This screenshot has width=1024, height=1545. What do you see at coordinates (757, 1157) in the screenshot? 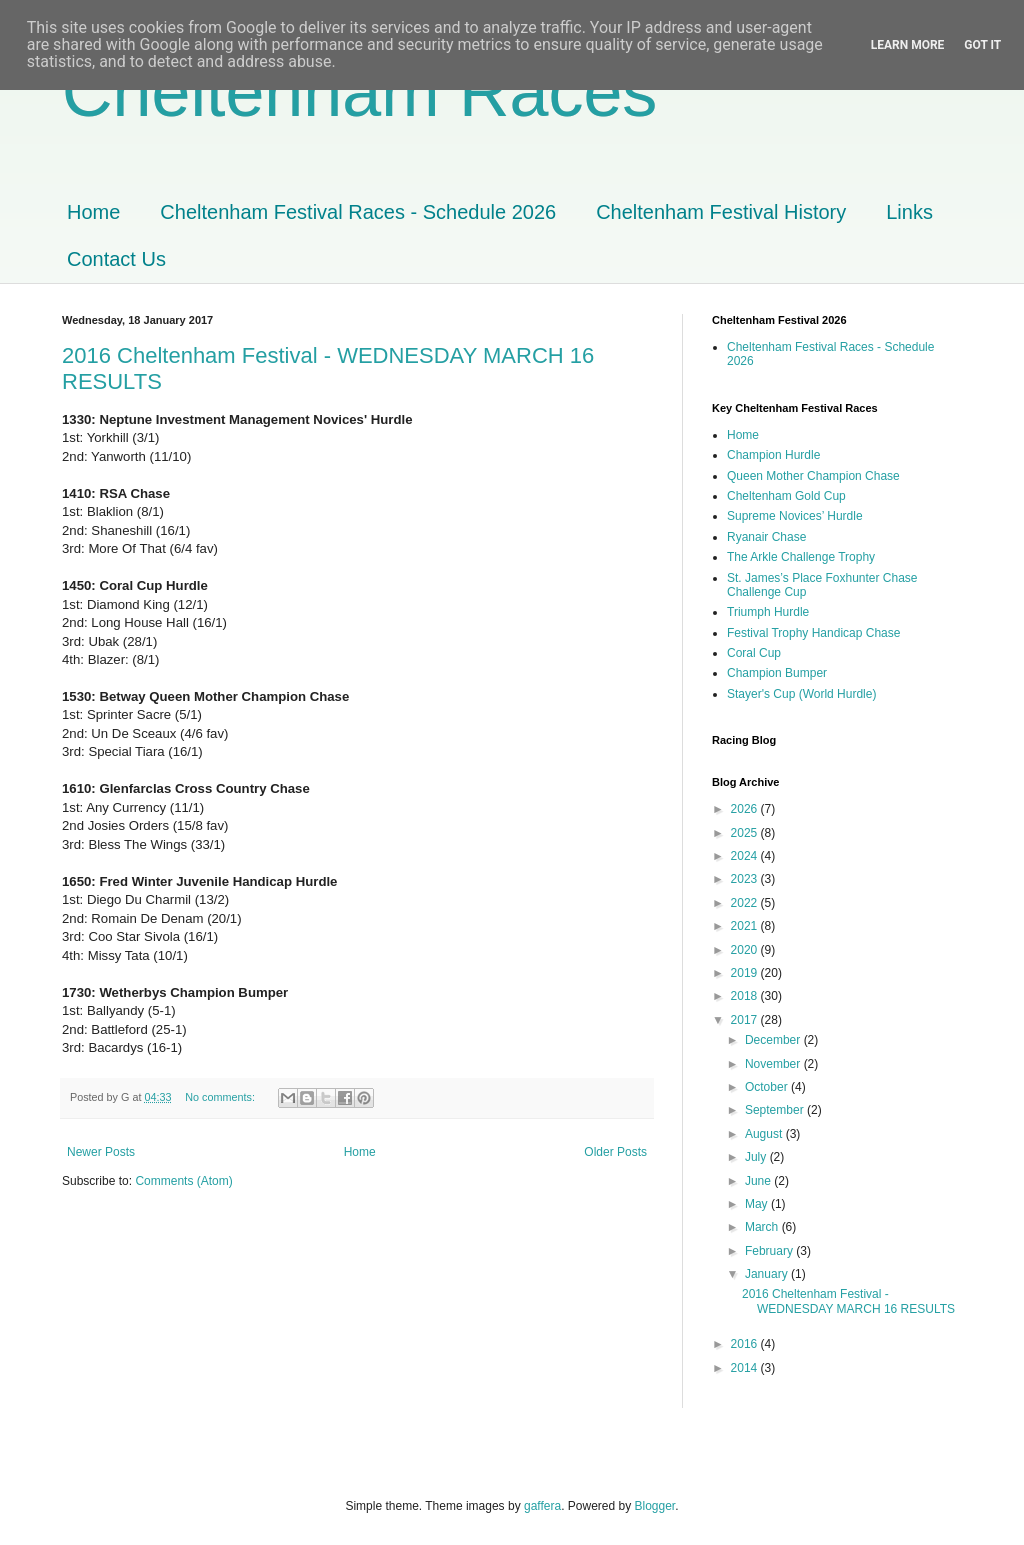
I see `July` at bounding box center [757, 1157].